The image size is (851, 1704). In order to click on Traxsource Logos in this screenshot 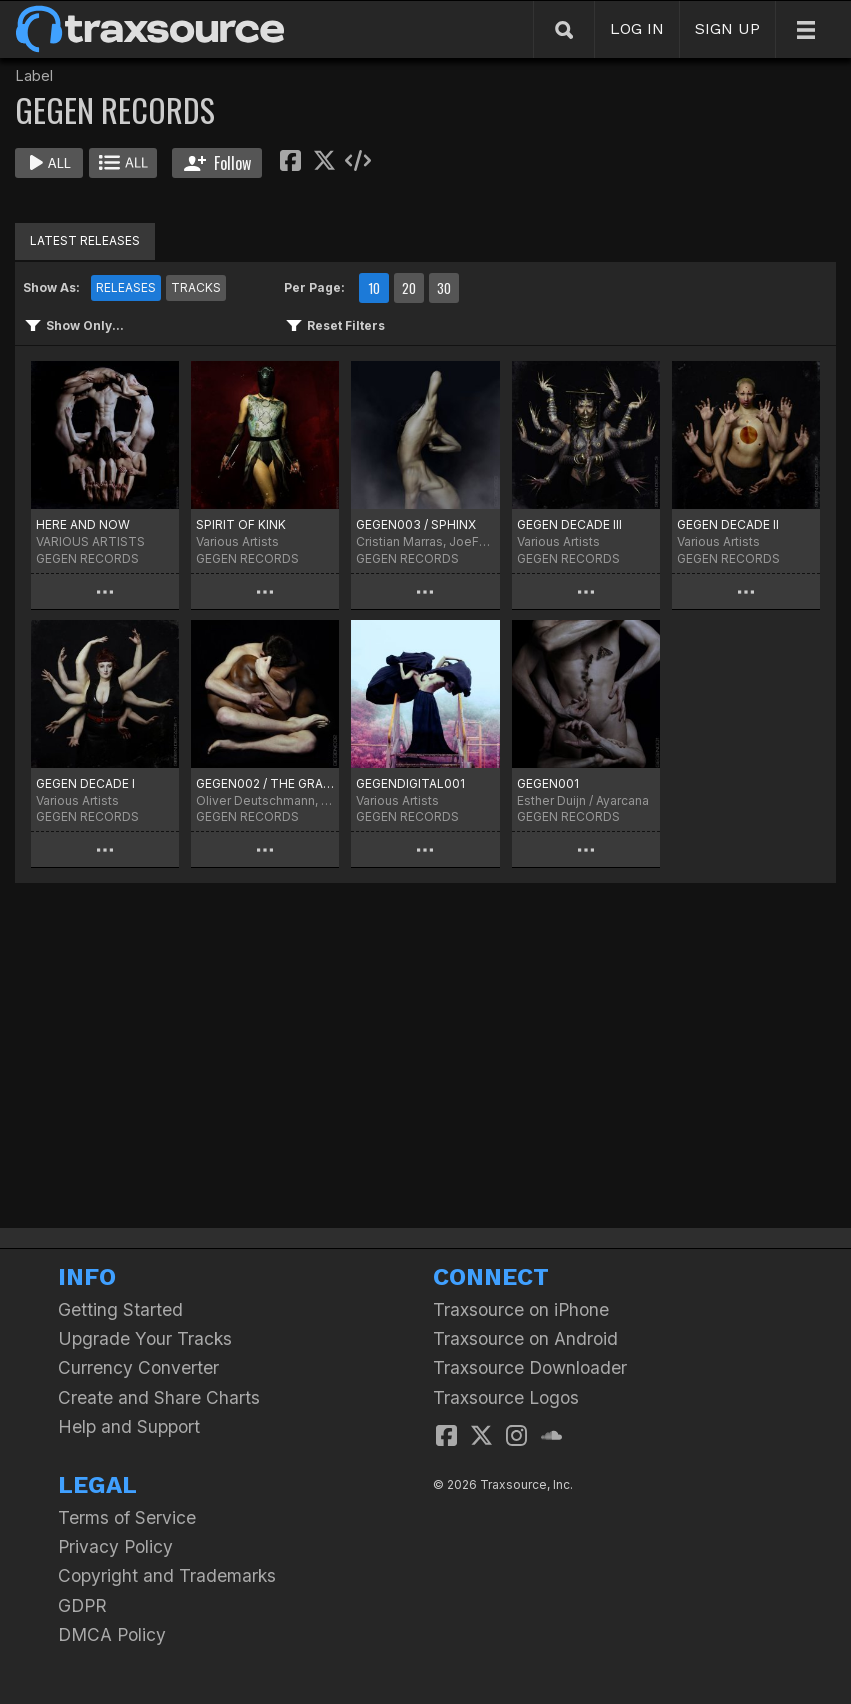, I will do `click(506, 1397)`.